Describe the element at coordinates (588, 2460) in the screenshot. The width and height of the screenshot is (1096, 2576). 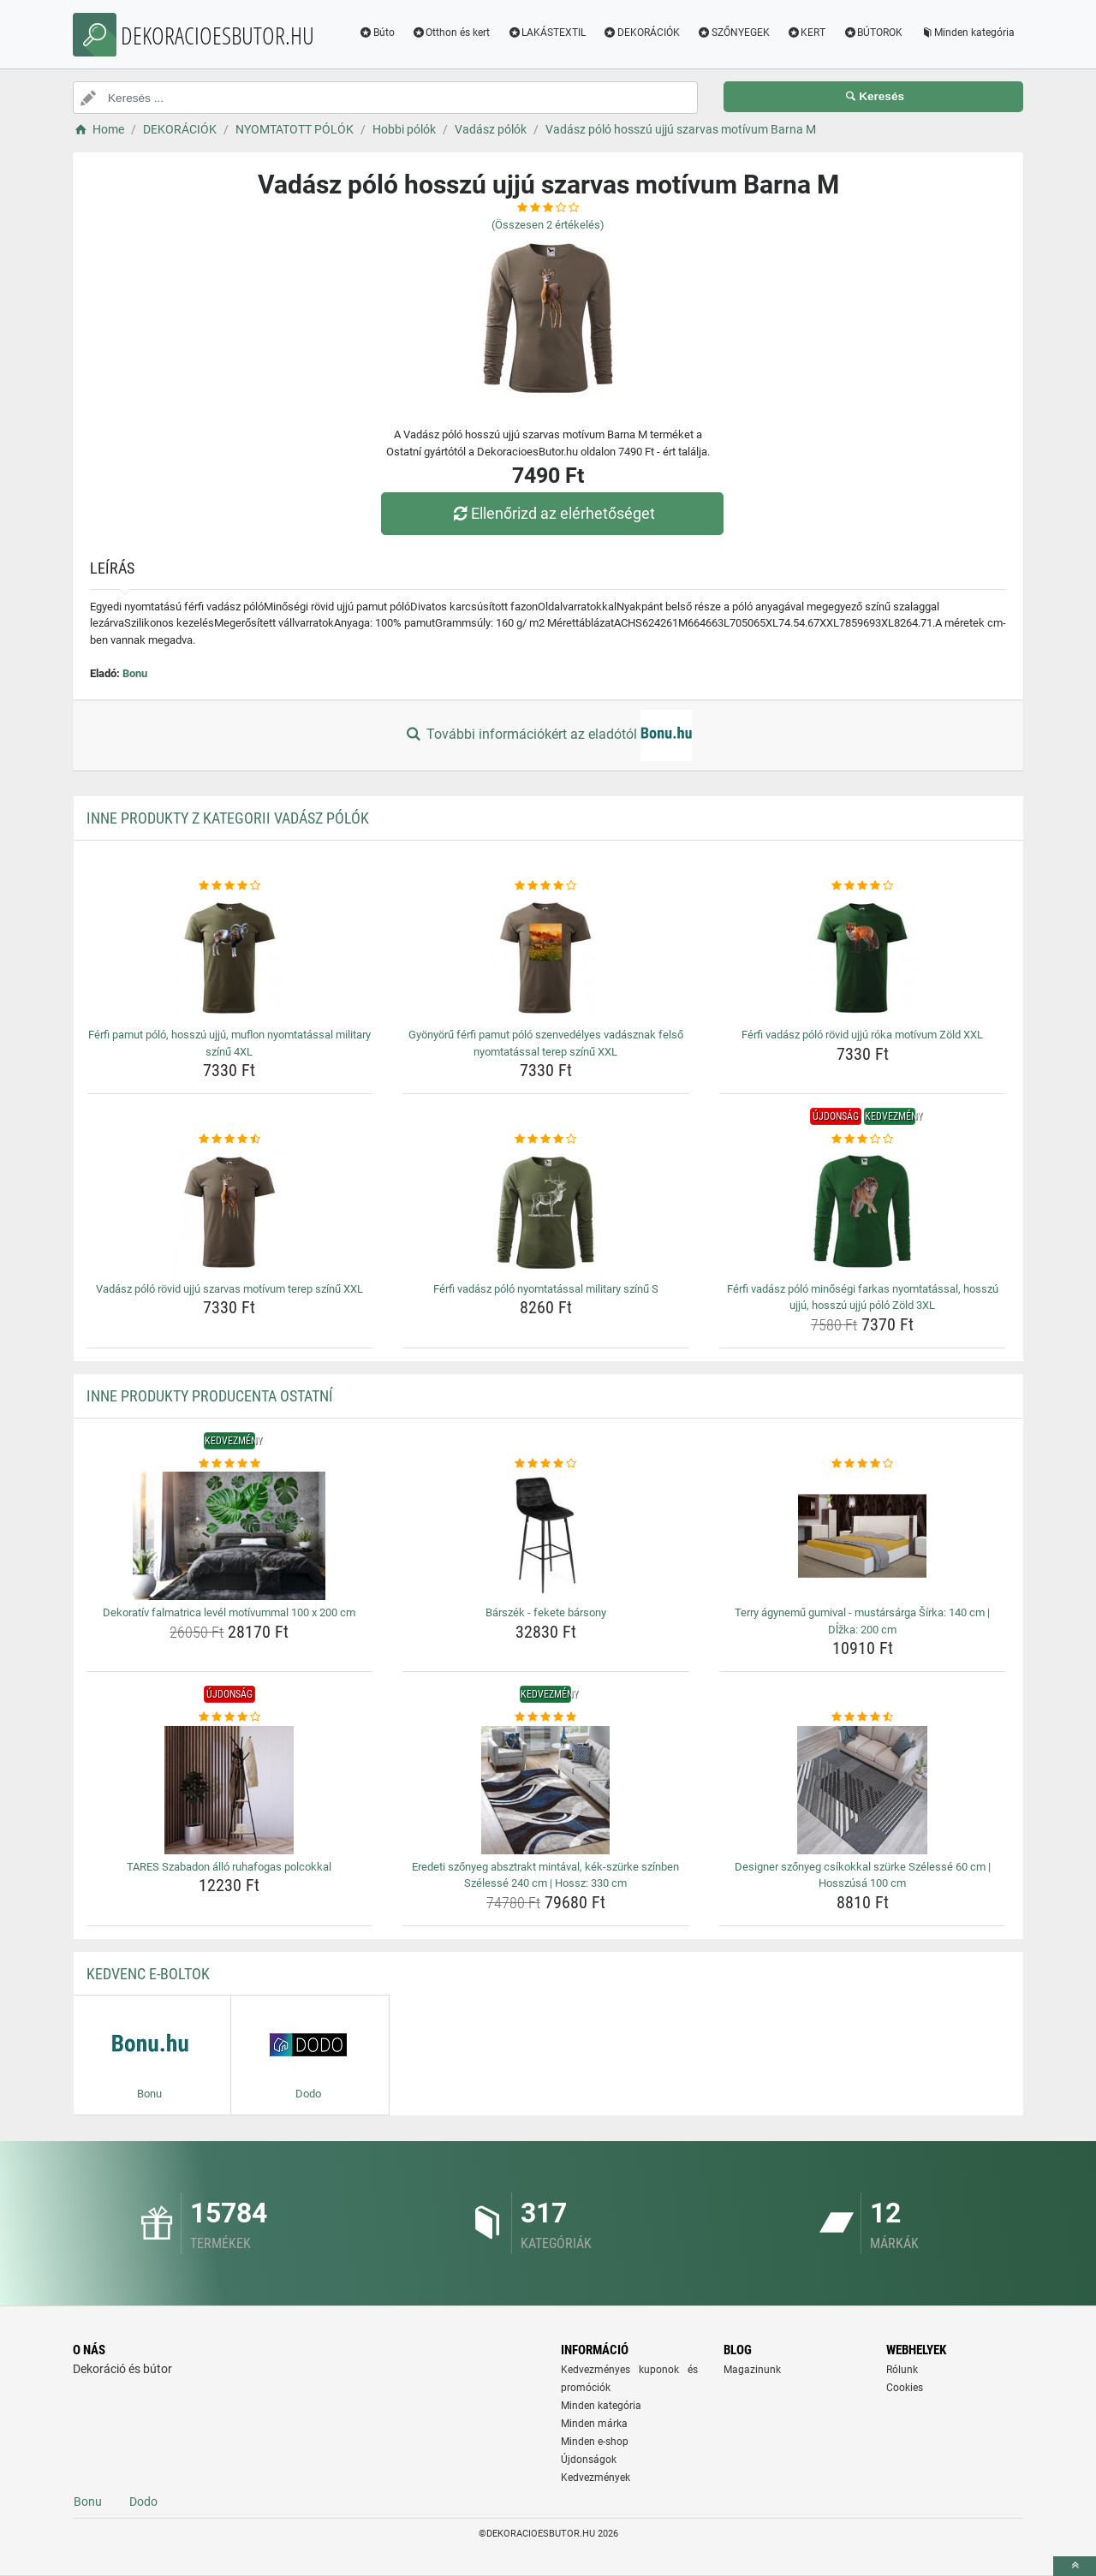
I see `Újdonságok` at that location.